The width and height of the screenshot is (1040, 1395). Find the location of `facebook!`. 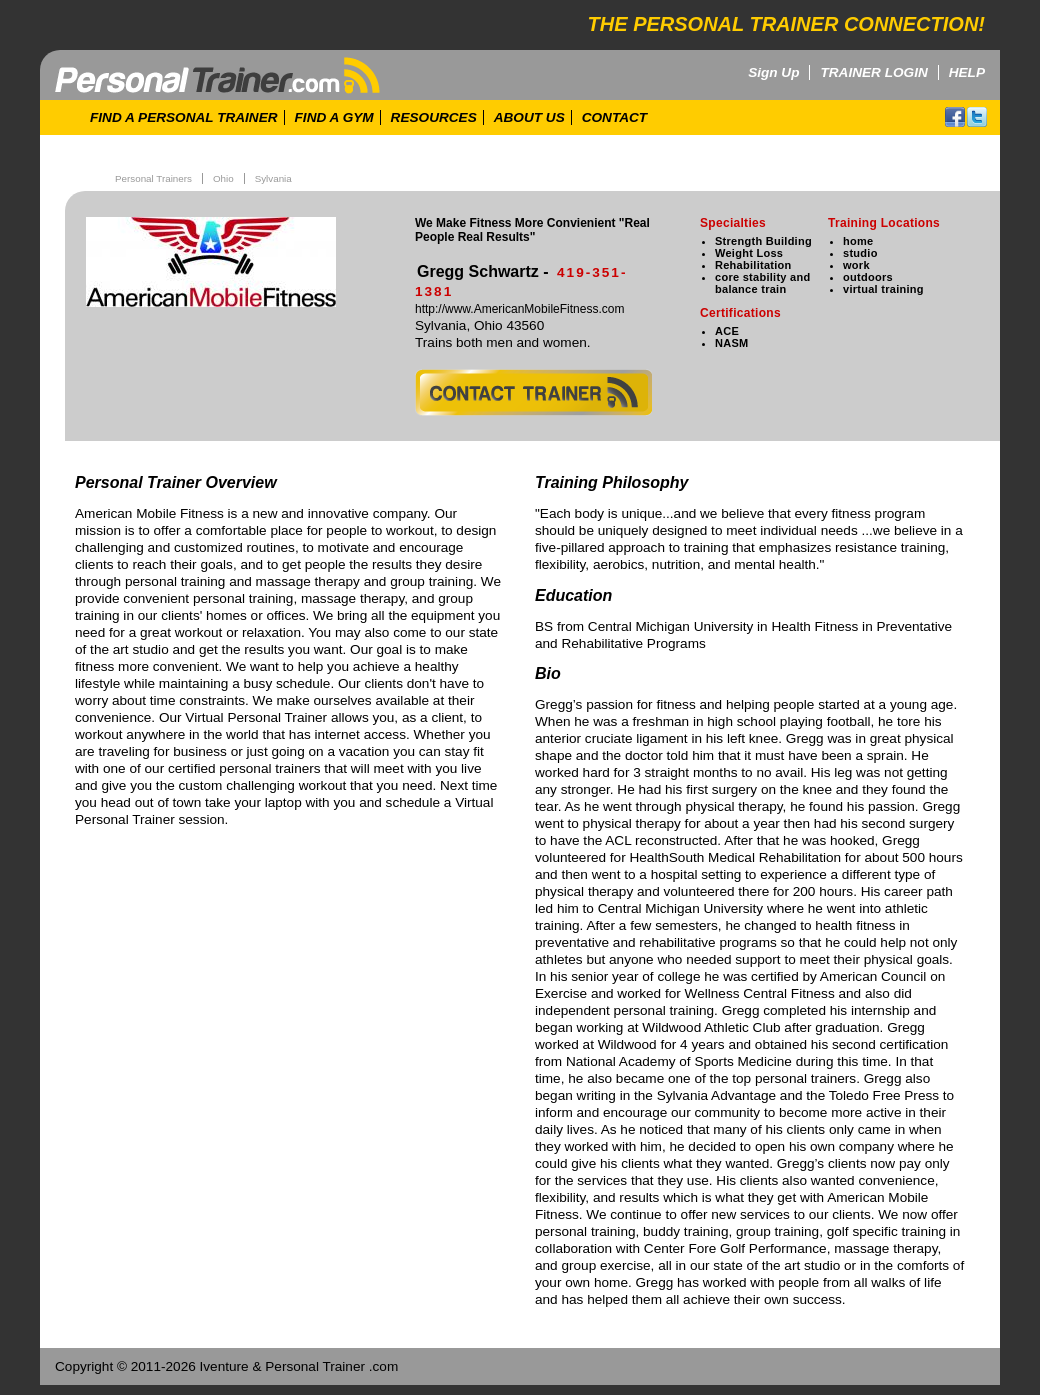

facebook! is located at coordinates (955, 117).